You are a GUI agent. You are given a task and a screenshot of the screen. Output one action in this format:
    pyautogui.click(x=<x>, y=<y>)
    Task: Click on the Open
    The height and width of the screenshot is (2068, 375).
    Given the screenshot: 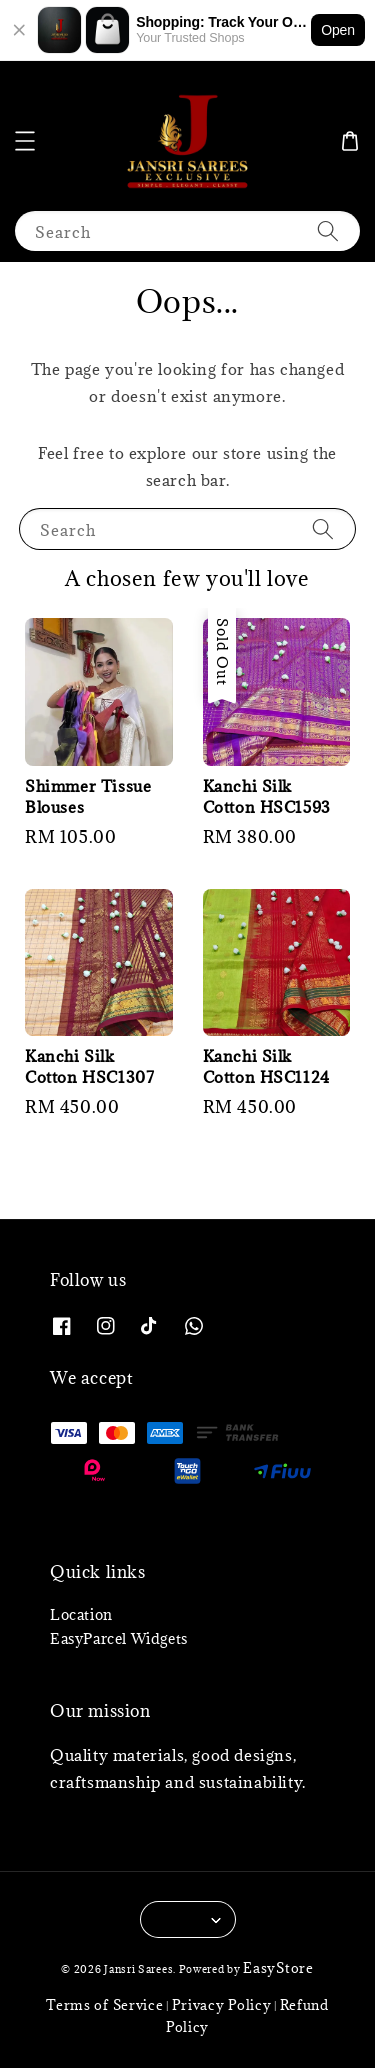 What is the action you would take?
    pyautogui.click(x=338, y=30)
    